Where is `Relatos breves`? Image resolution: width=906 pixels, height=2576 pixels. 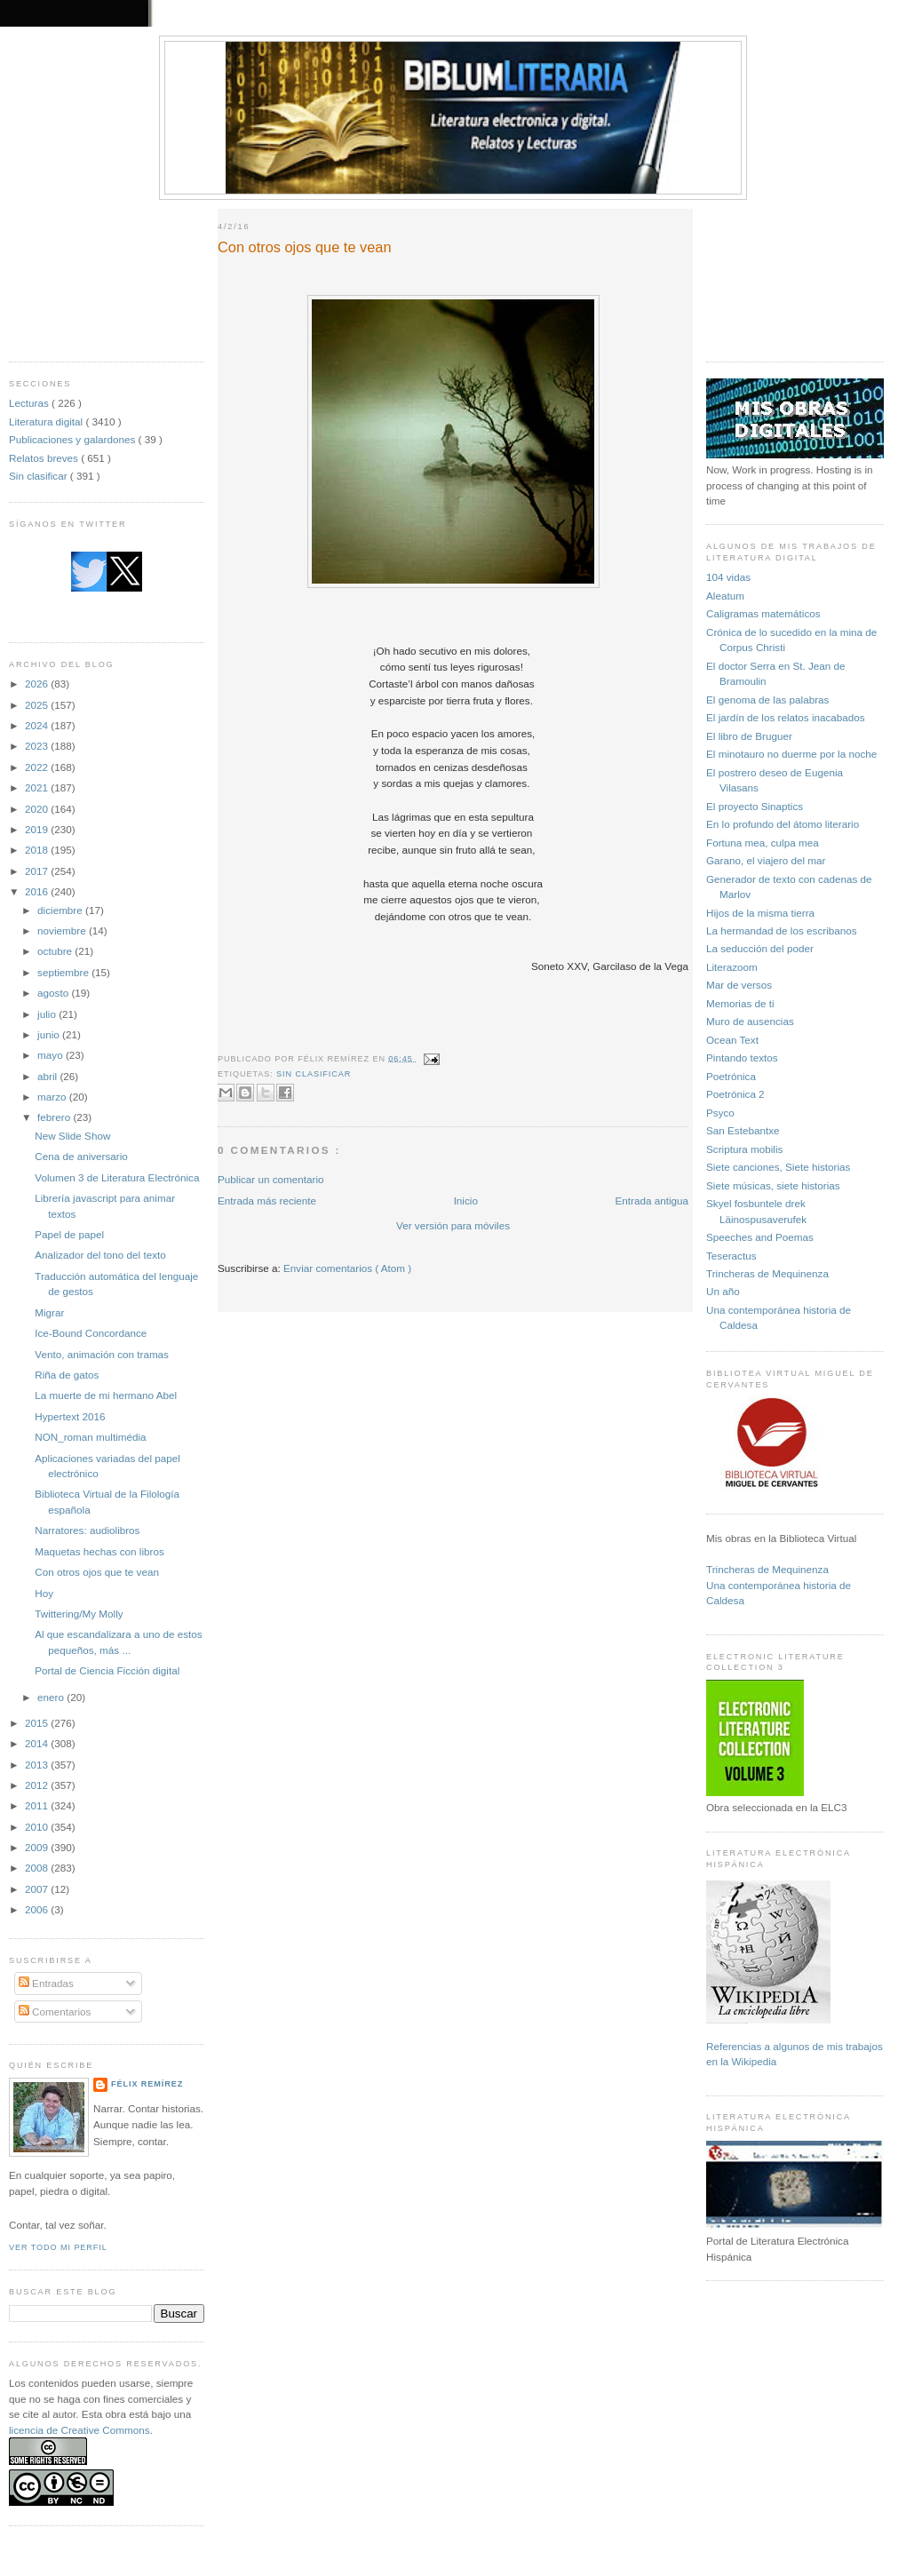
Relatos breves is located at coordinates (45, 458).